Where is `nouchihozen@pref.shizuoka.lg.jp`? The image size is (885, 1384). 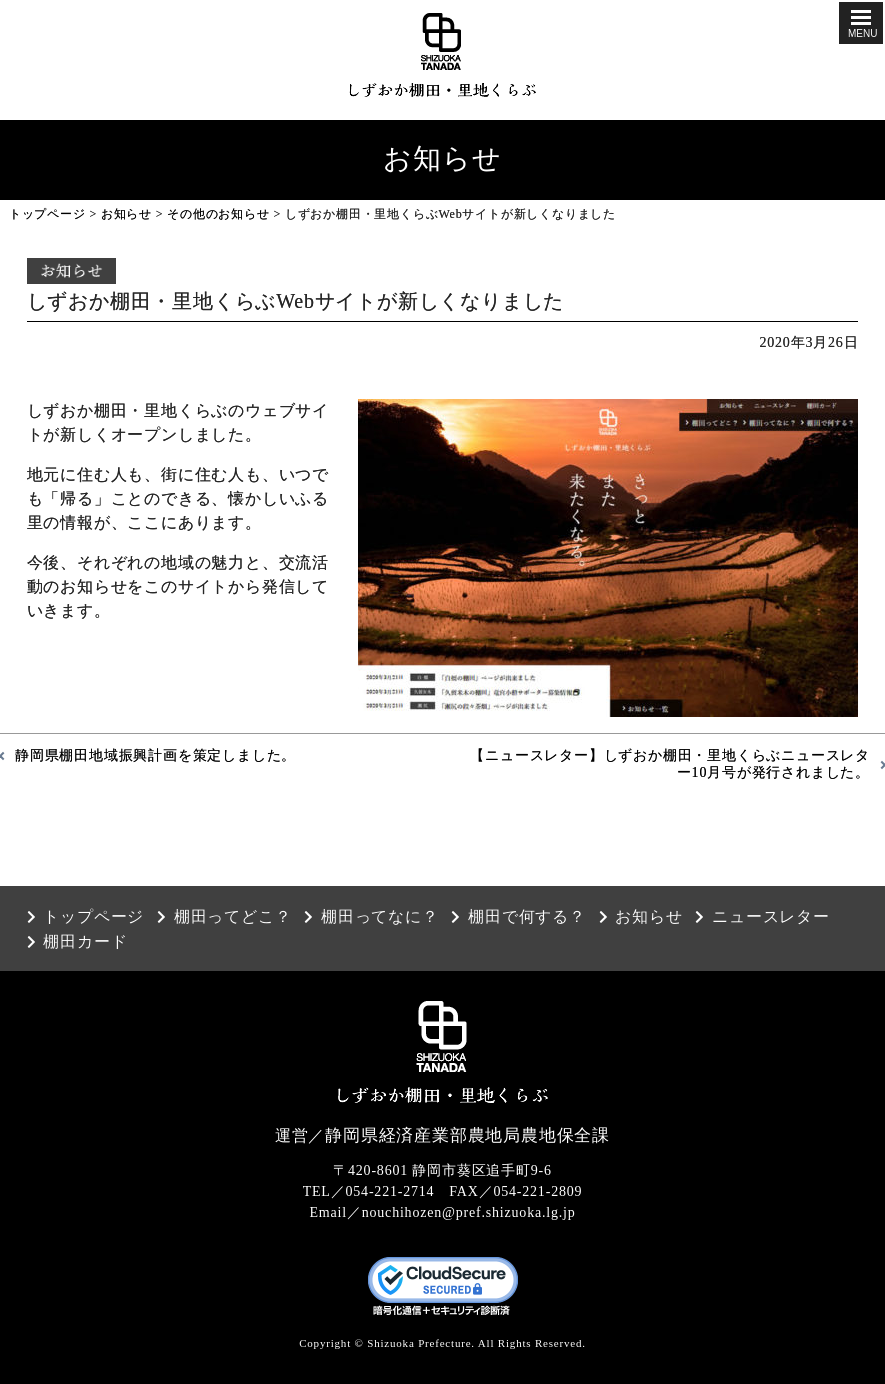
nouchihozen@pref.shizuoka.lg.jp is located at coordinates (469, 1212).